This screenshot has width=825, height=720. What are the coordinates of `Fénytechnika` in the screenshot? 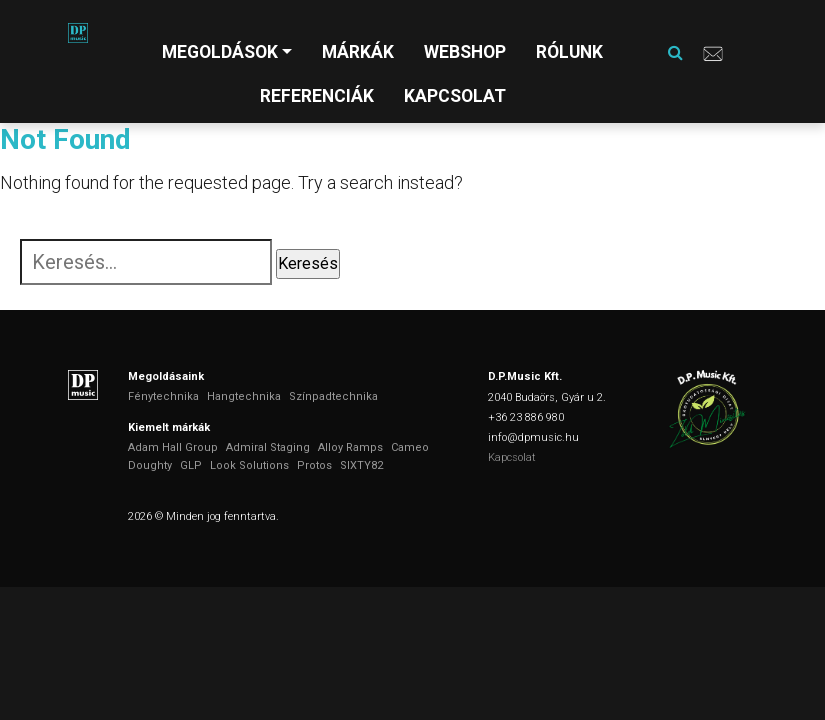 It's located at (163, 396).